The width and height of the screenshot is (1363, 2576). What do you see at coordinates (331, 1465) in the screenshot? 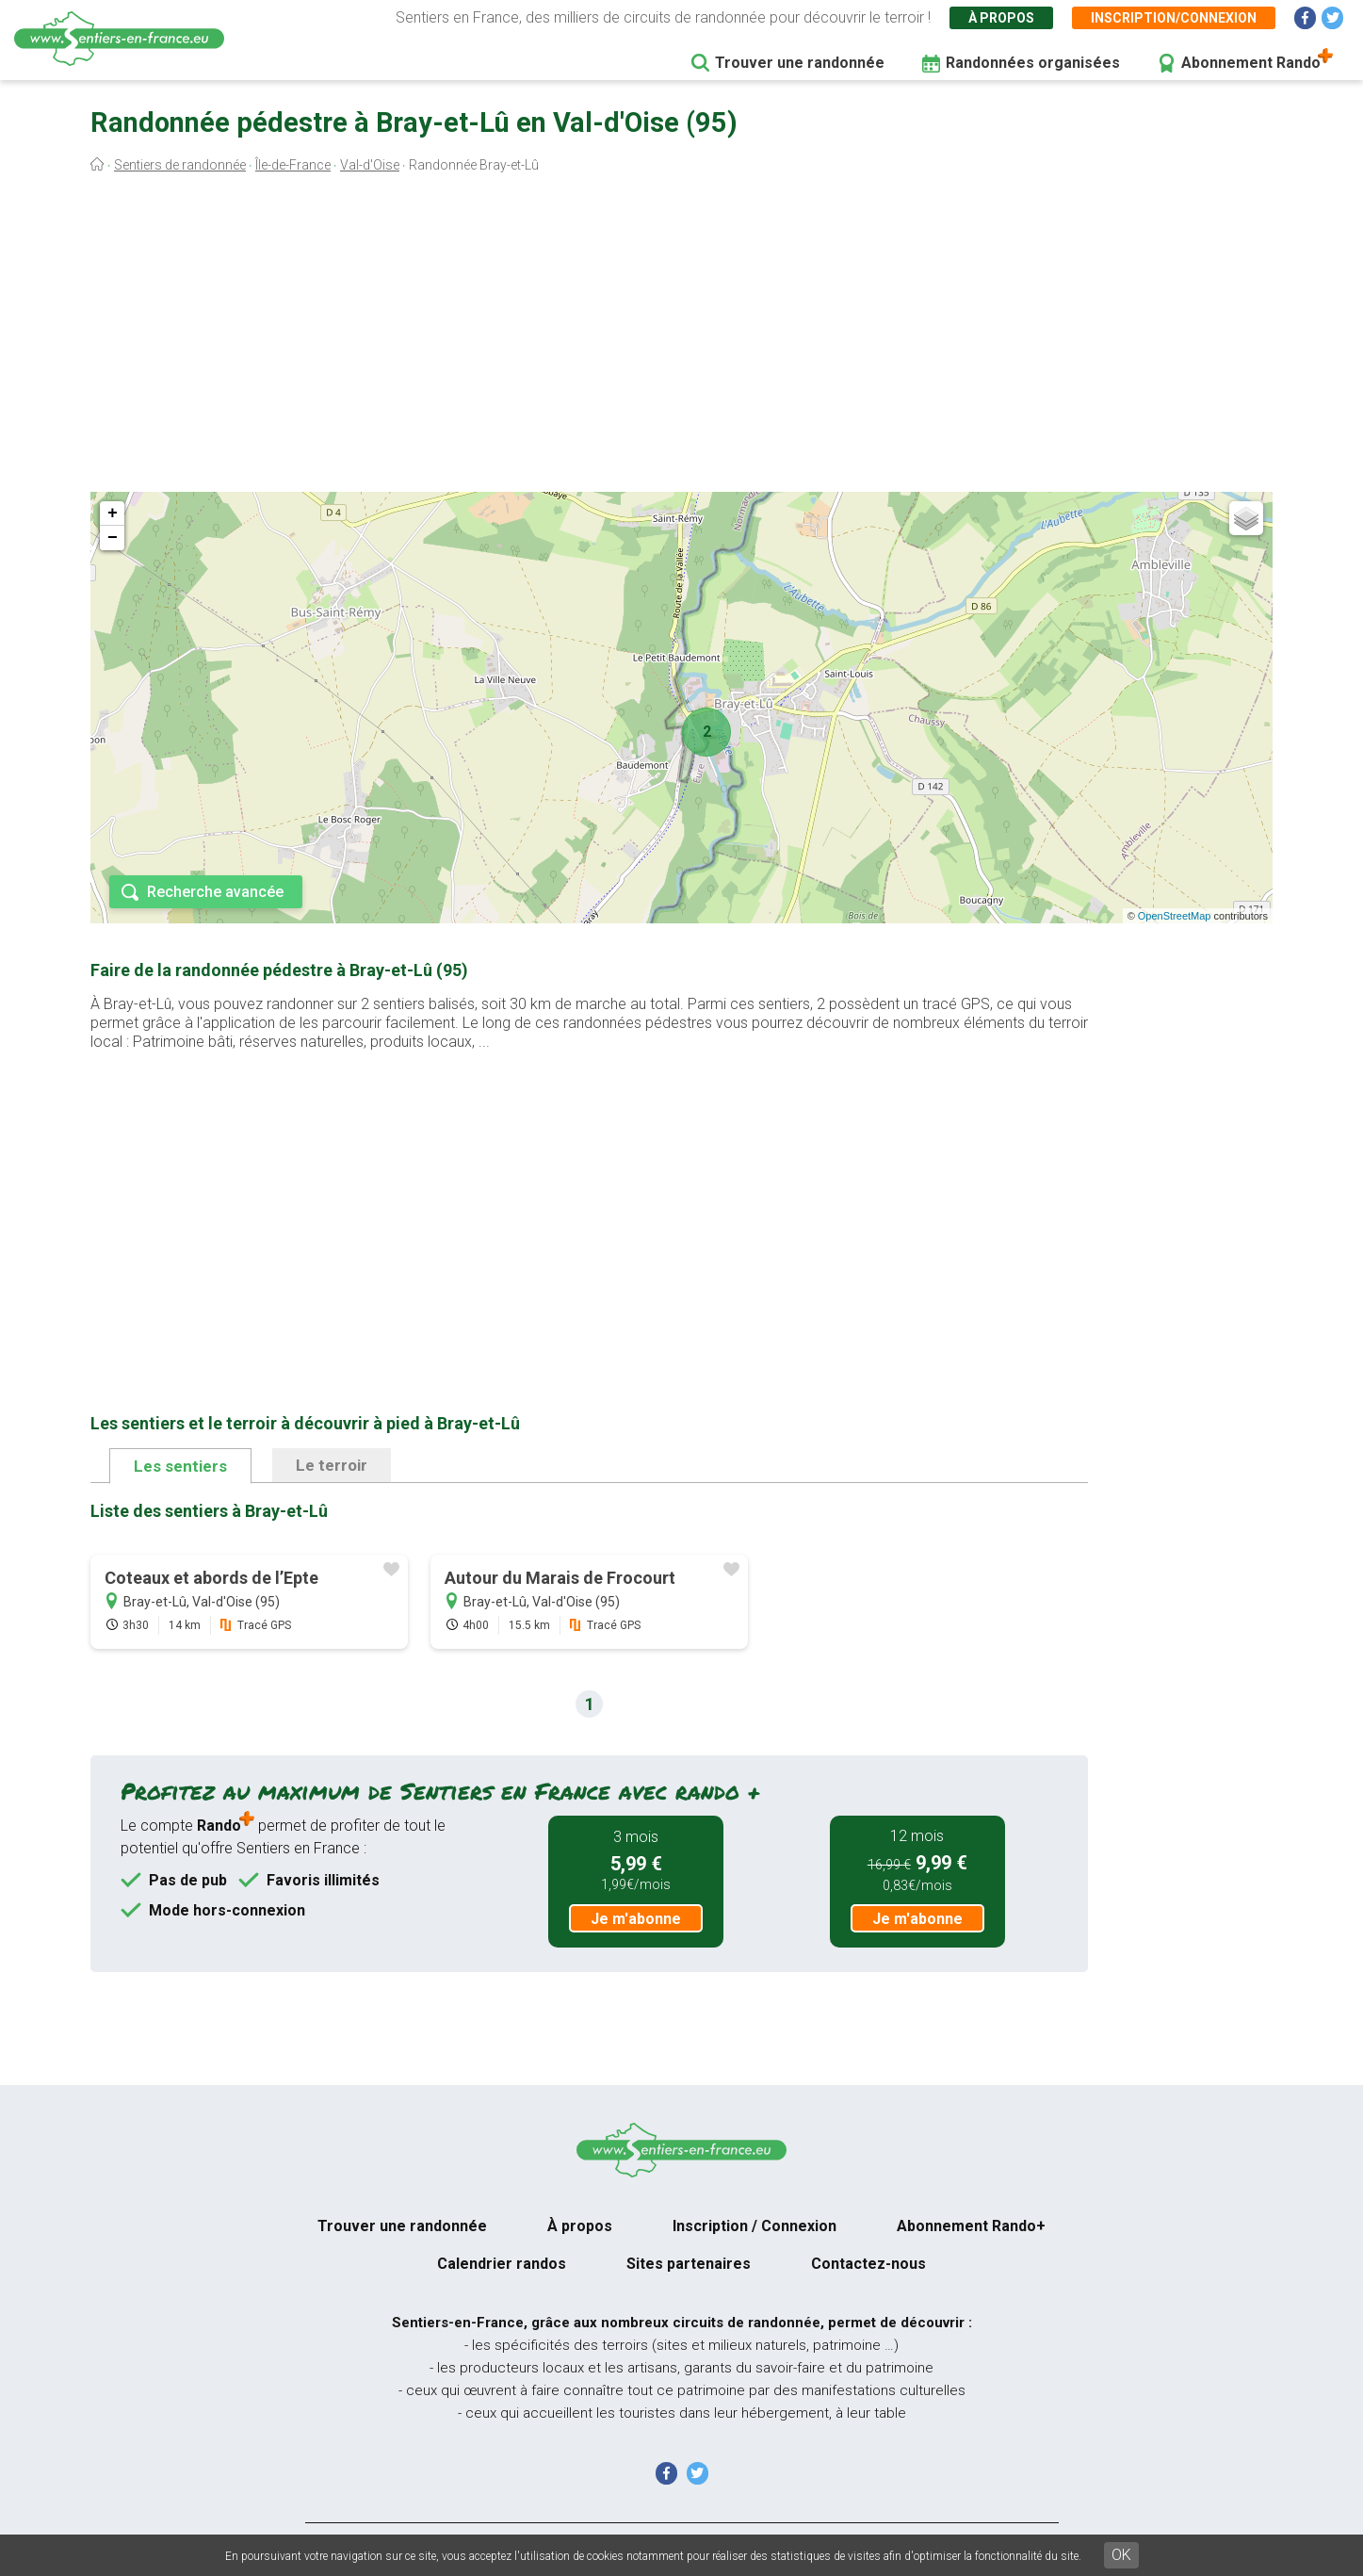
I see `Le terroir` at bounding box center [331, 1465].